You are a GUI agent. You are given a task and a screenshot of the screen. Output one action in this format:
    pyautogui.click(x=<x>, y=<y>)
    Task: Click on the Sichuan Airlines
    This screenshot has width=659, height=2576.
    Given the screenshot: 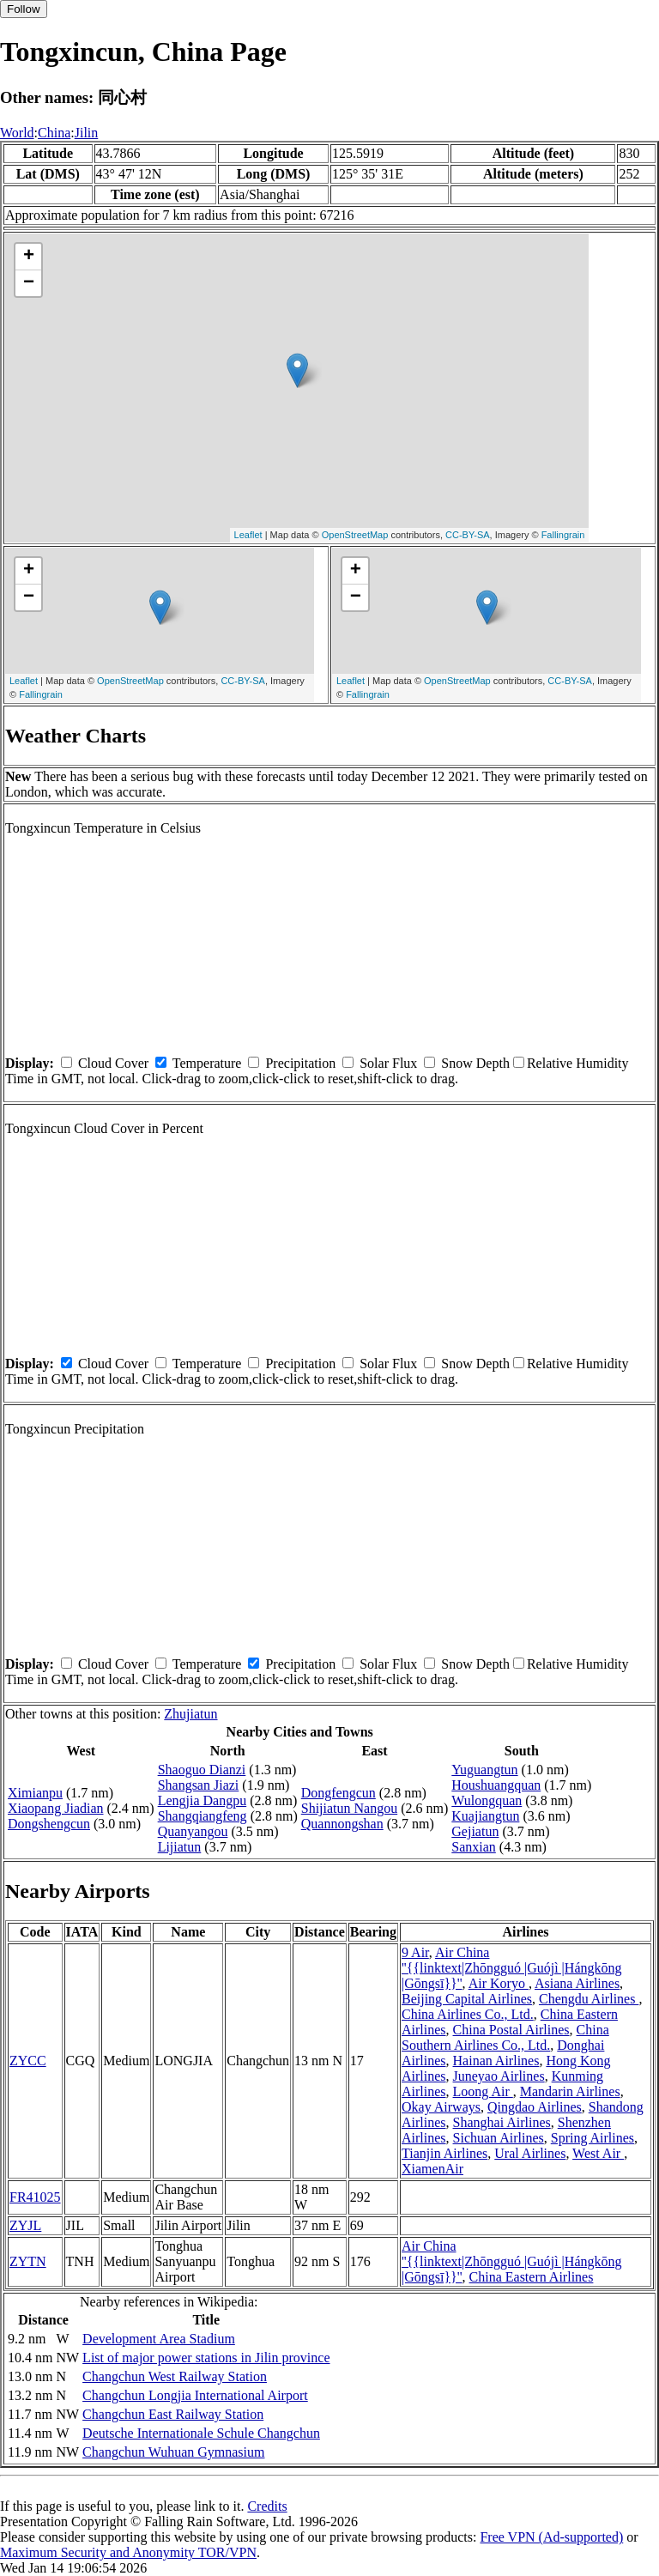 What is the action you would take?
    pyautogui.click(x=498, y=2138)
    